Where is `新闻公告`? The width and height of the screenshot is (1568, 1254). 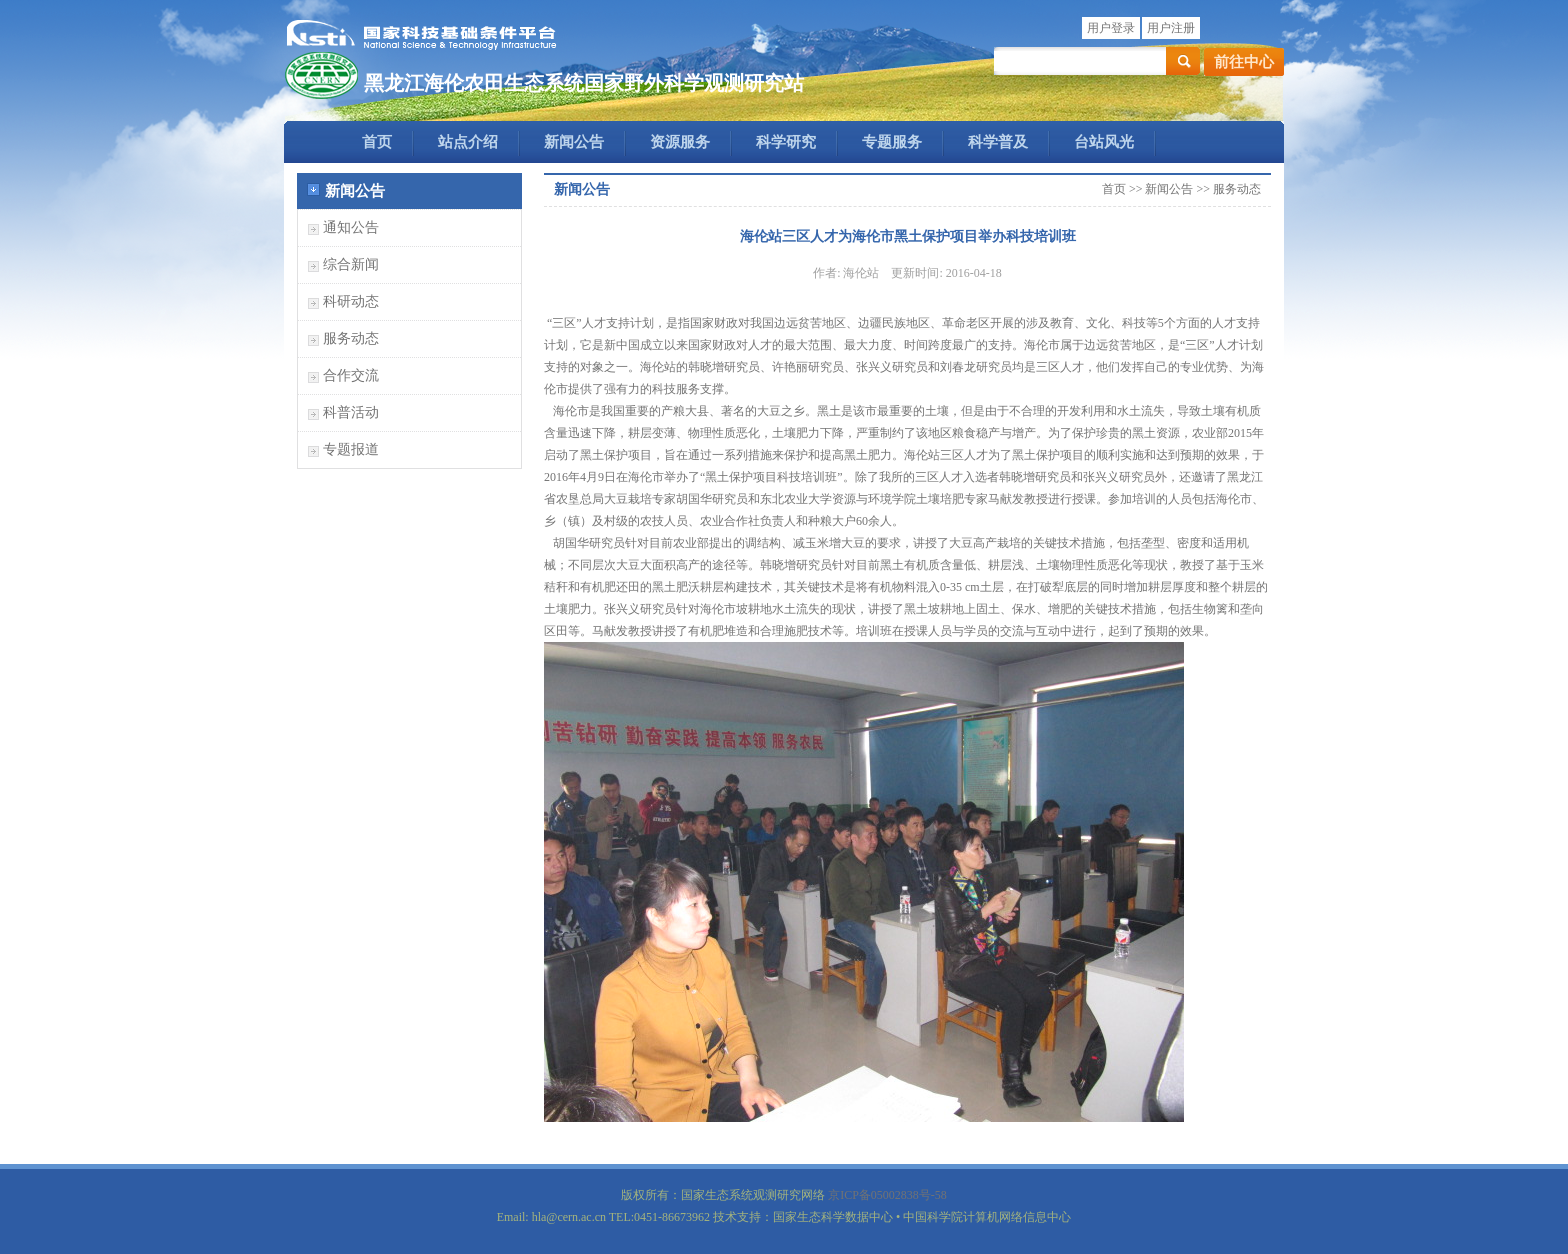 新闻公告 is located at coordinates (574, 142).